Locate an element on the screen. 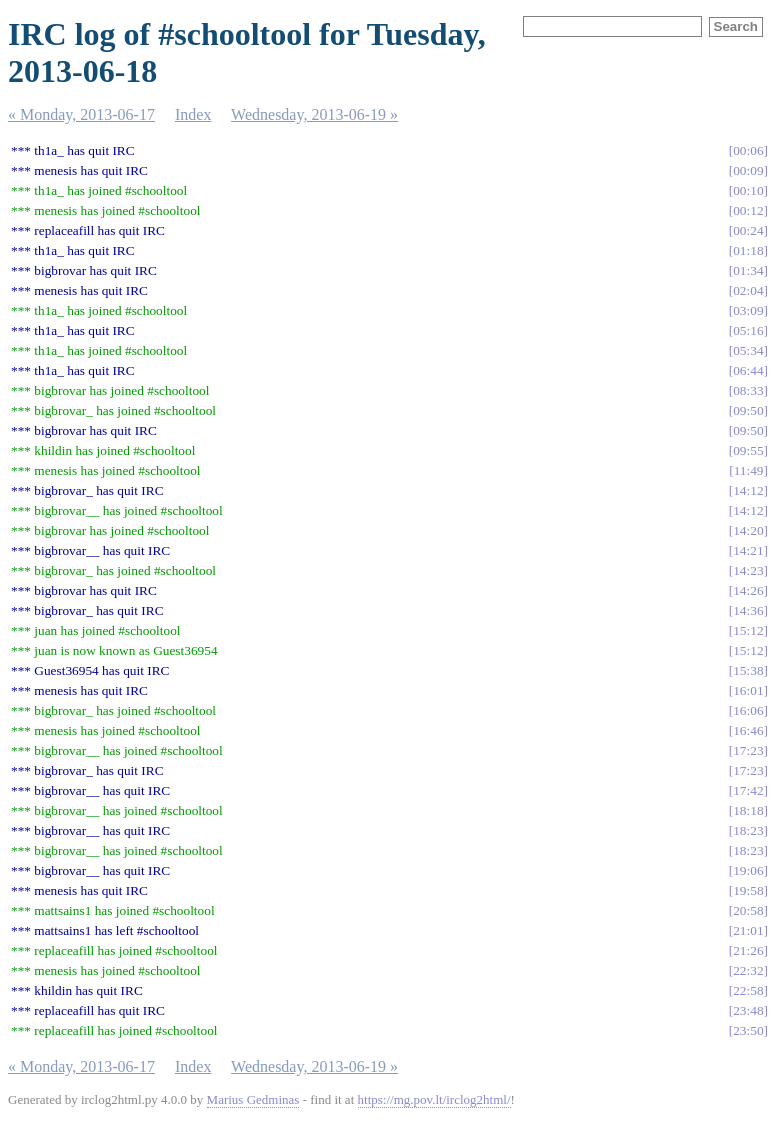 This screenshot has height=1121, width=779. « Monday, 2013-06-17 is located at coordinates (81, 114).